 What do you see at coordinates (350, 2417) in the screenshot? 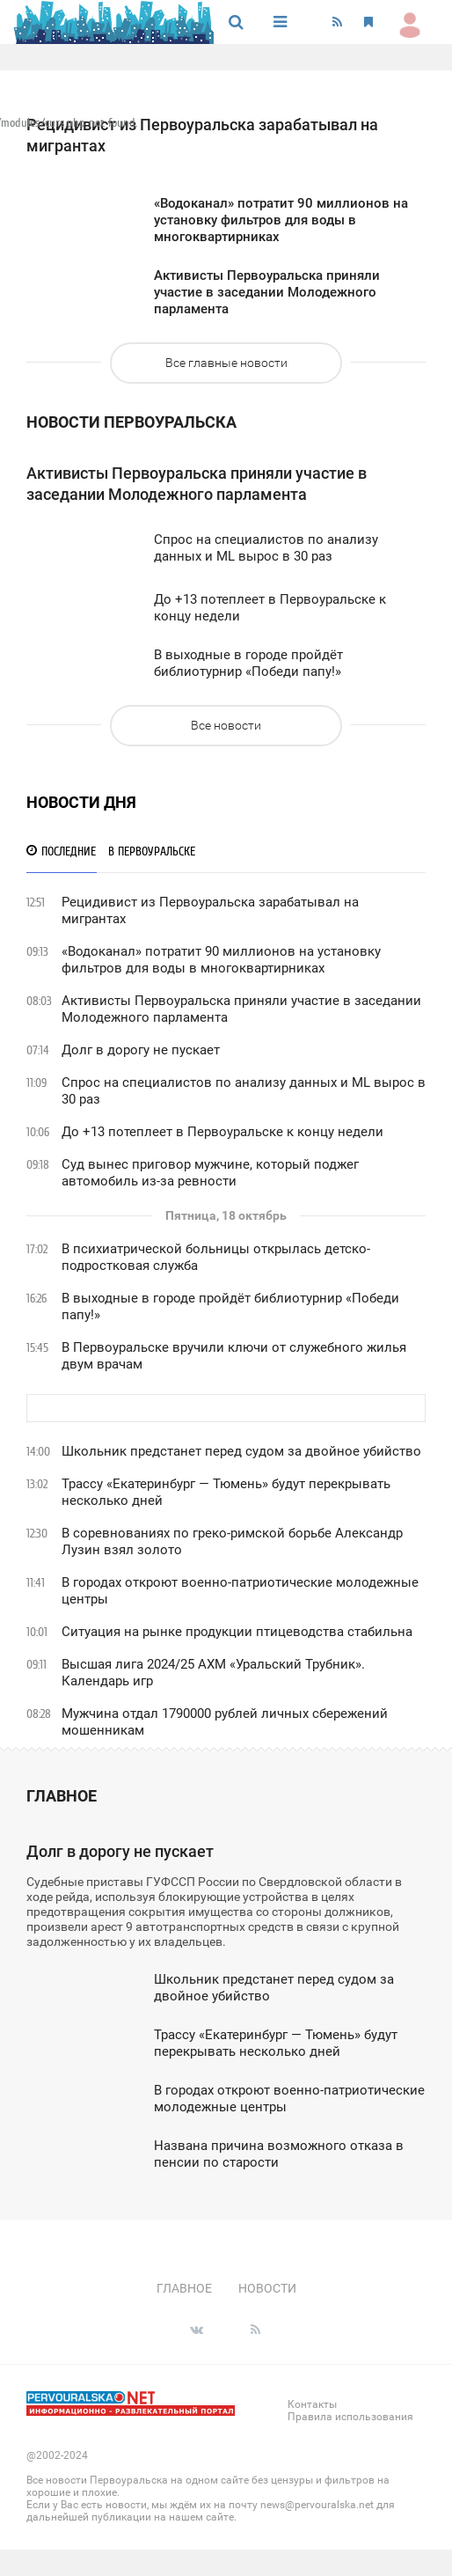
I see `Правила использования` at bounding box center [350, 2417].